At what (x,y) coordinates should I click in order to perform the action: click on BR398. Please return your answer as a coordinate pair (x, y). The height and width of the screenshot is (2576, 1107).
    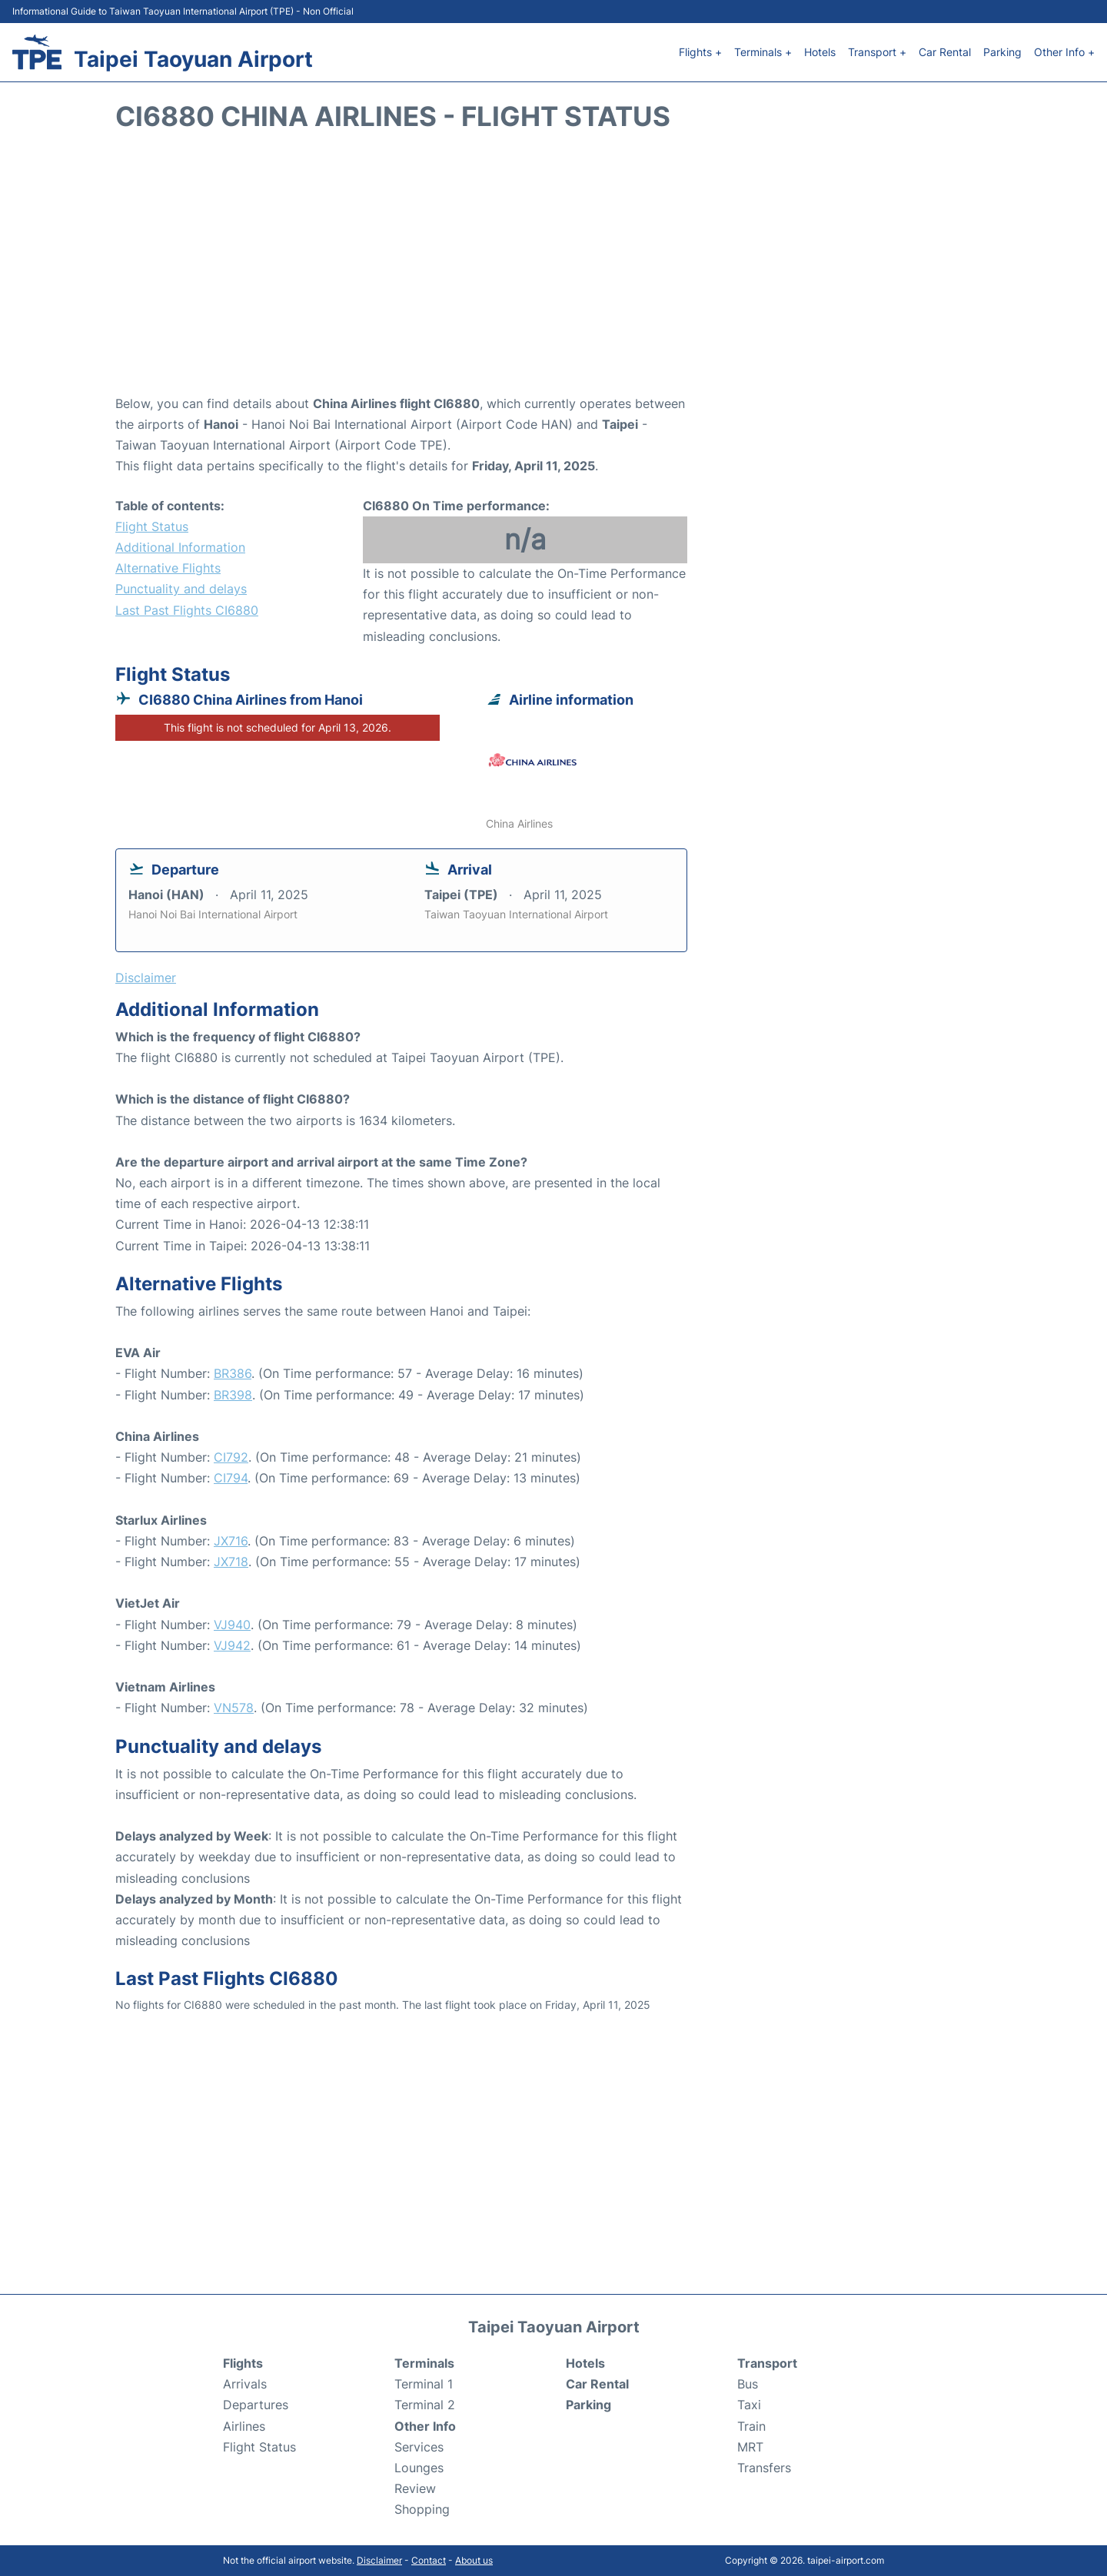
    Looking at the image, I should click on (233, 1395).